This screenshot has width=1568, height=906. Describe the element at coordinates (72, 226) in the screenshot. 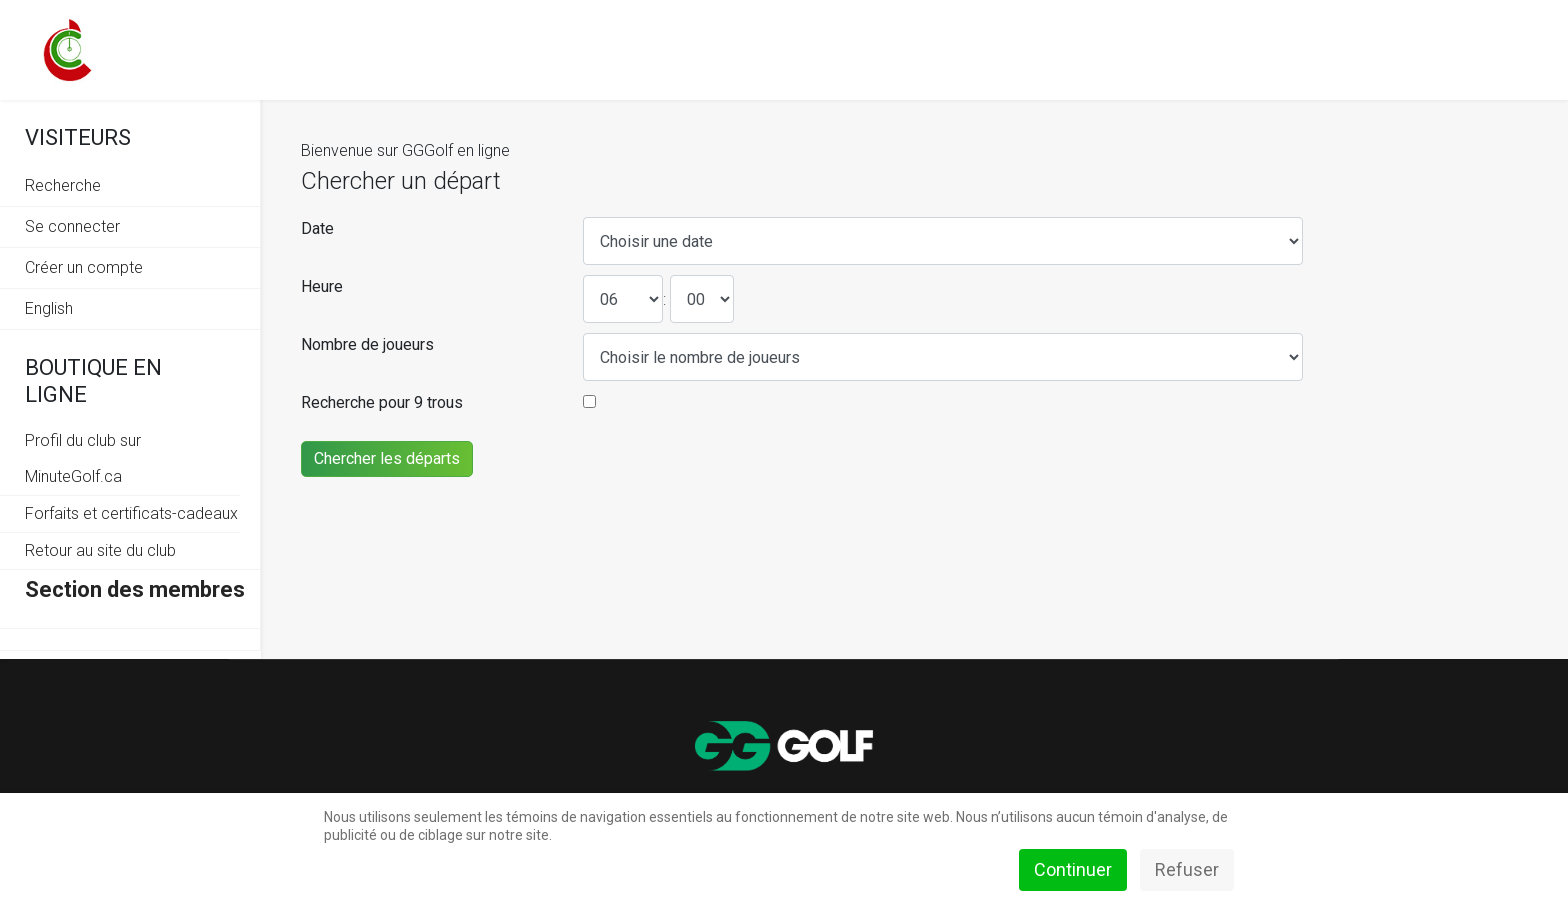

I see `Se connecter` at that location.